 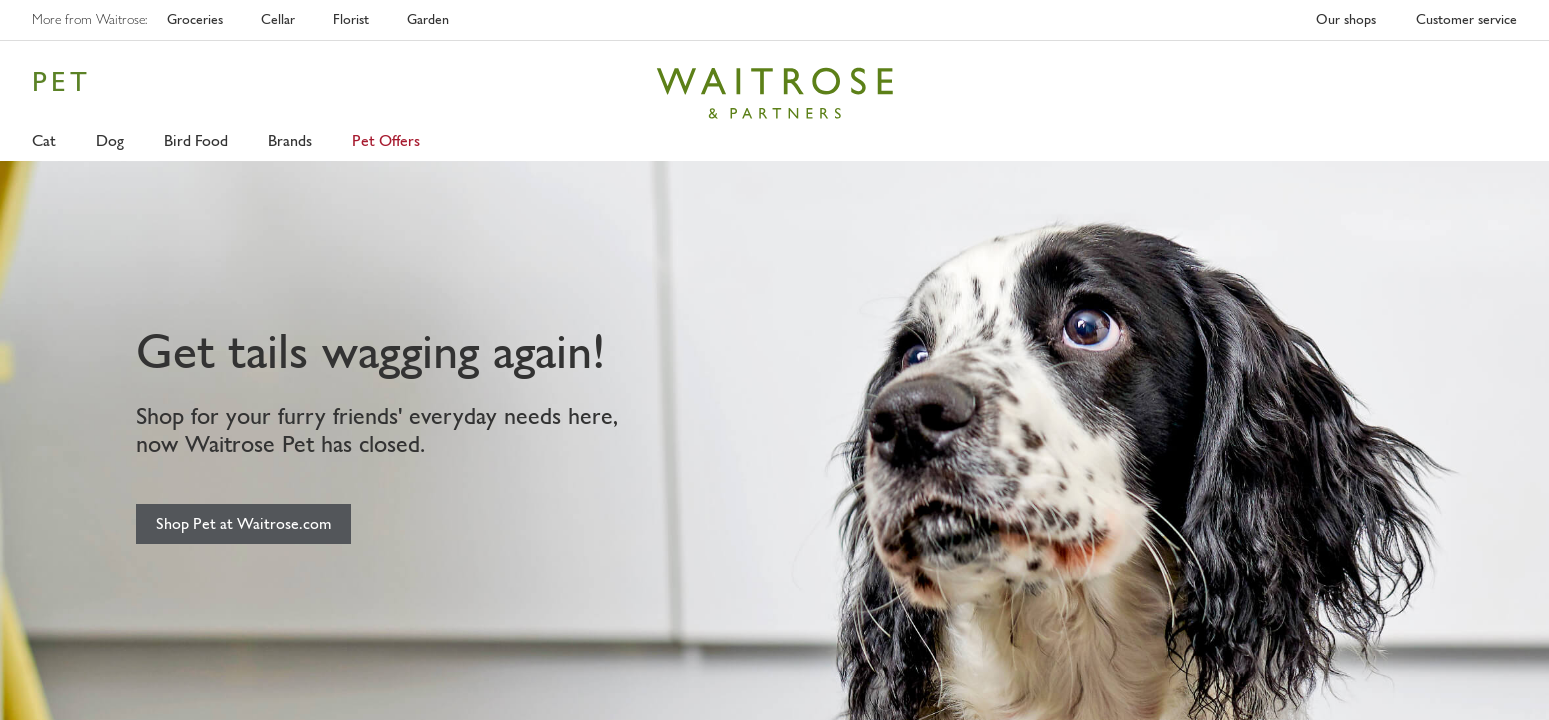 What do you see at coordinates (278, 19) in the screenshot?
I see `Cellar` at bounding box center [278, 19].